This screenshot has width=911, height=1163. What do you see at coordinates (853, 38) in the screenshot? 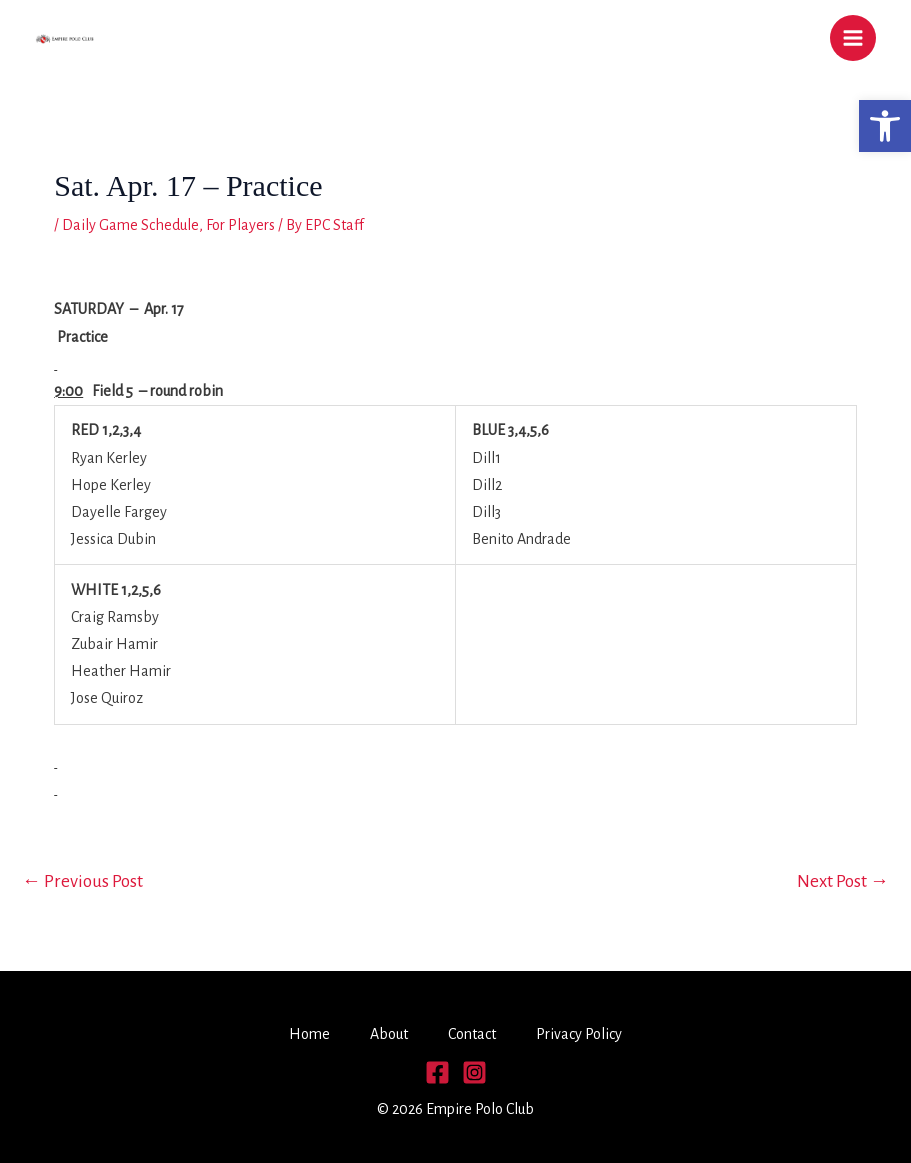
I see `[Main menu toggle]` at bounding box center [853, 38].